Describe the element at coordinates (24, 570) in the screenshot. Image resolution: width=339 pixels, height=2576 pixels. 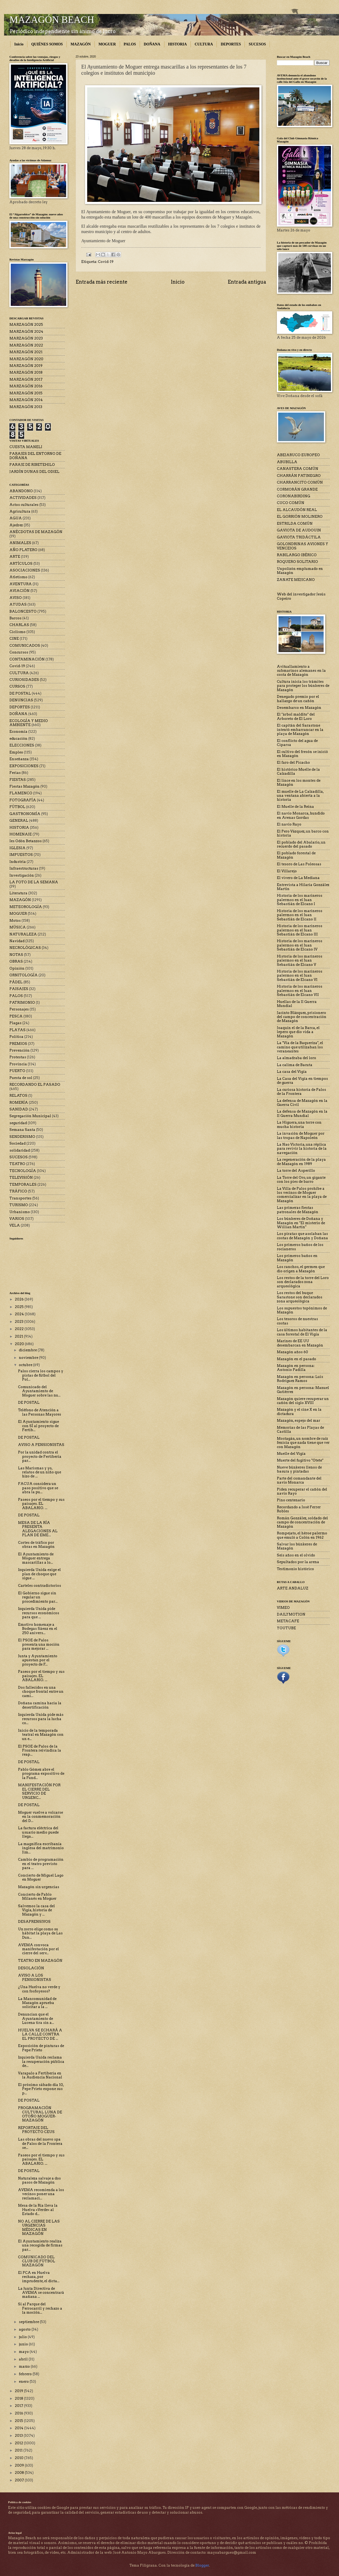
I see `ASOCIACIONES` at that location.